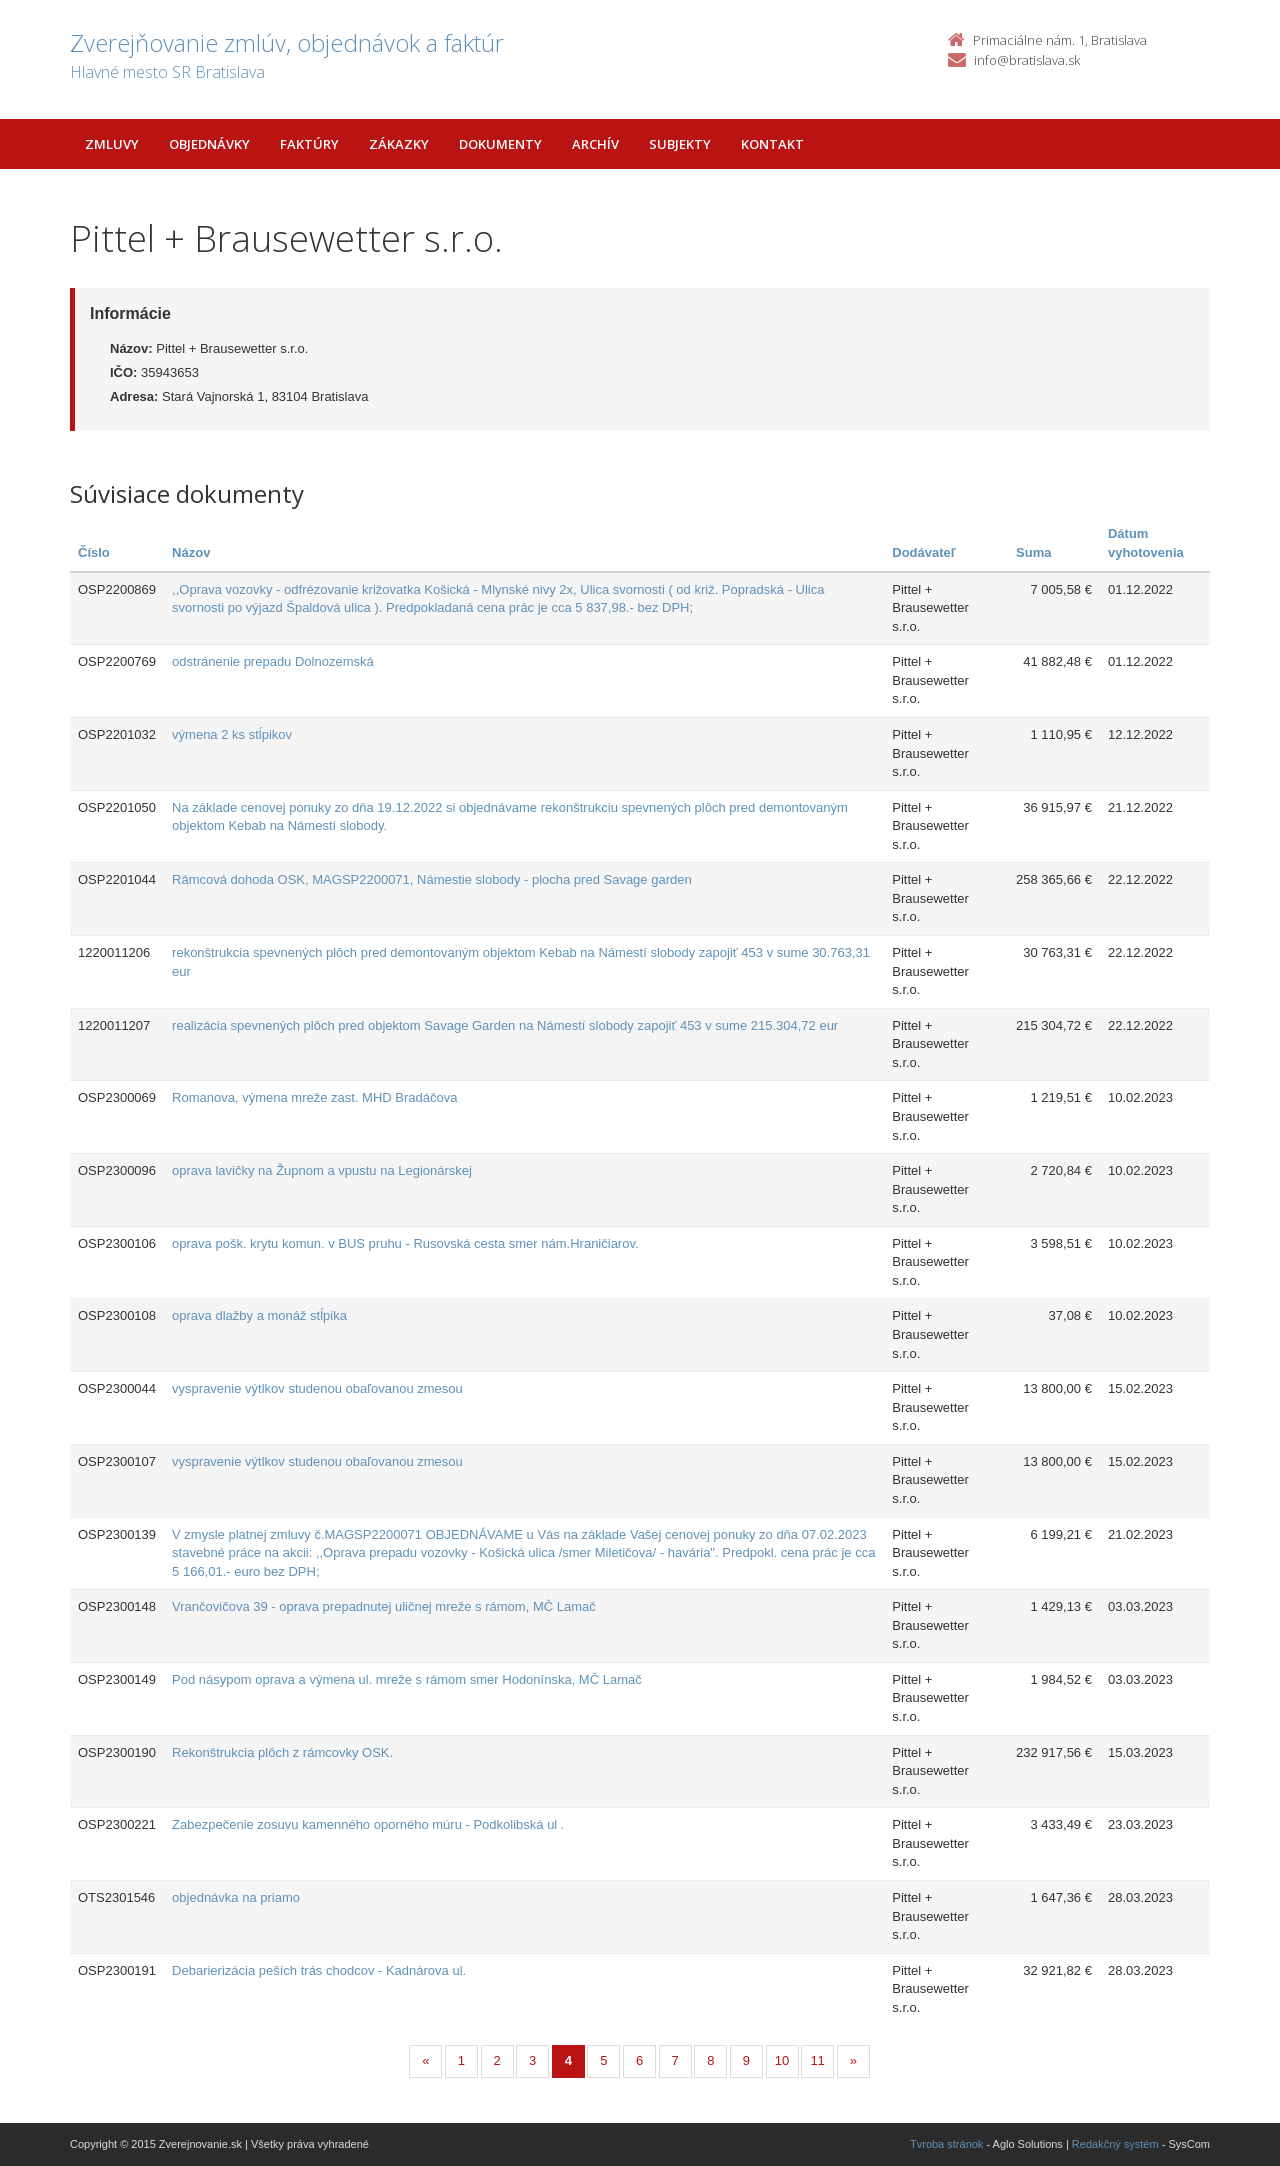  I want to click on Číslo, so click(94, 552).